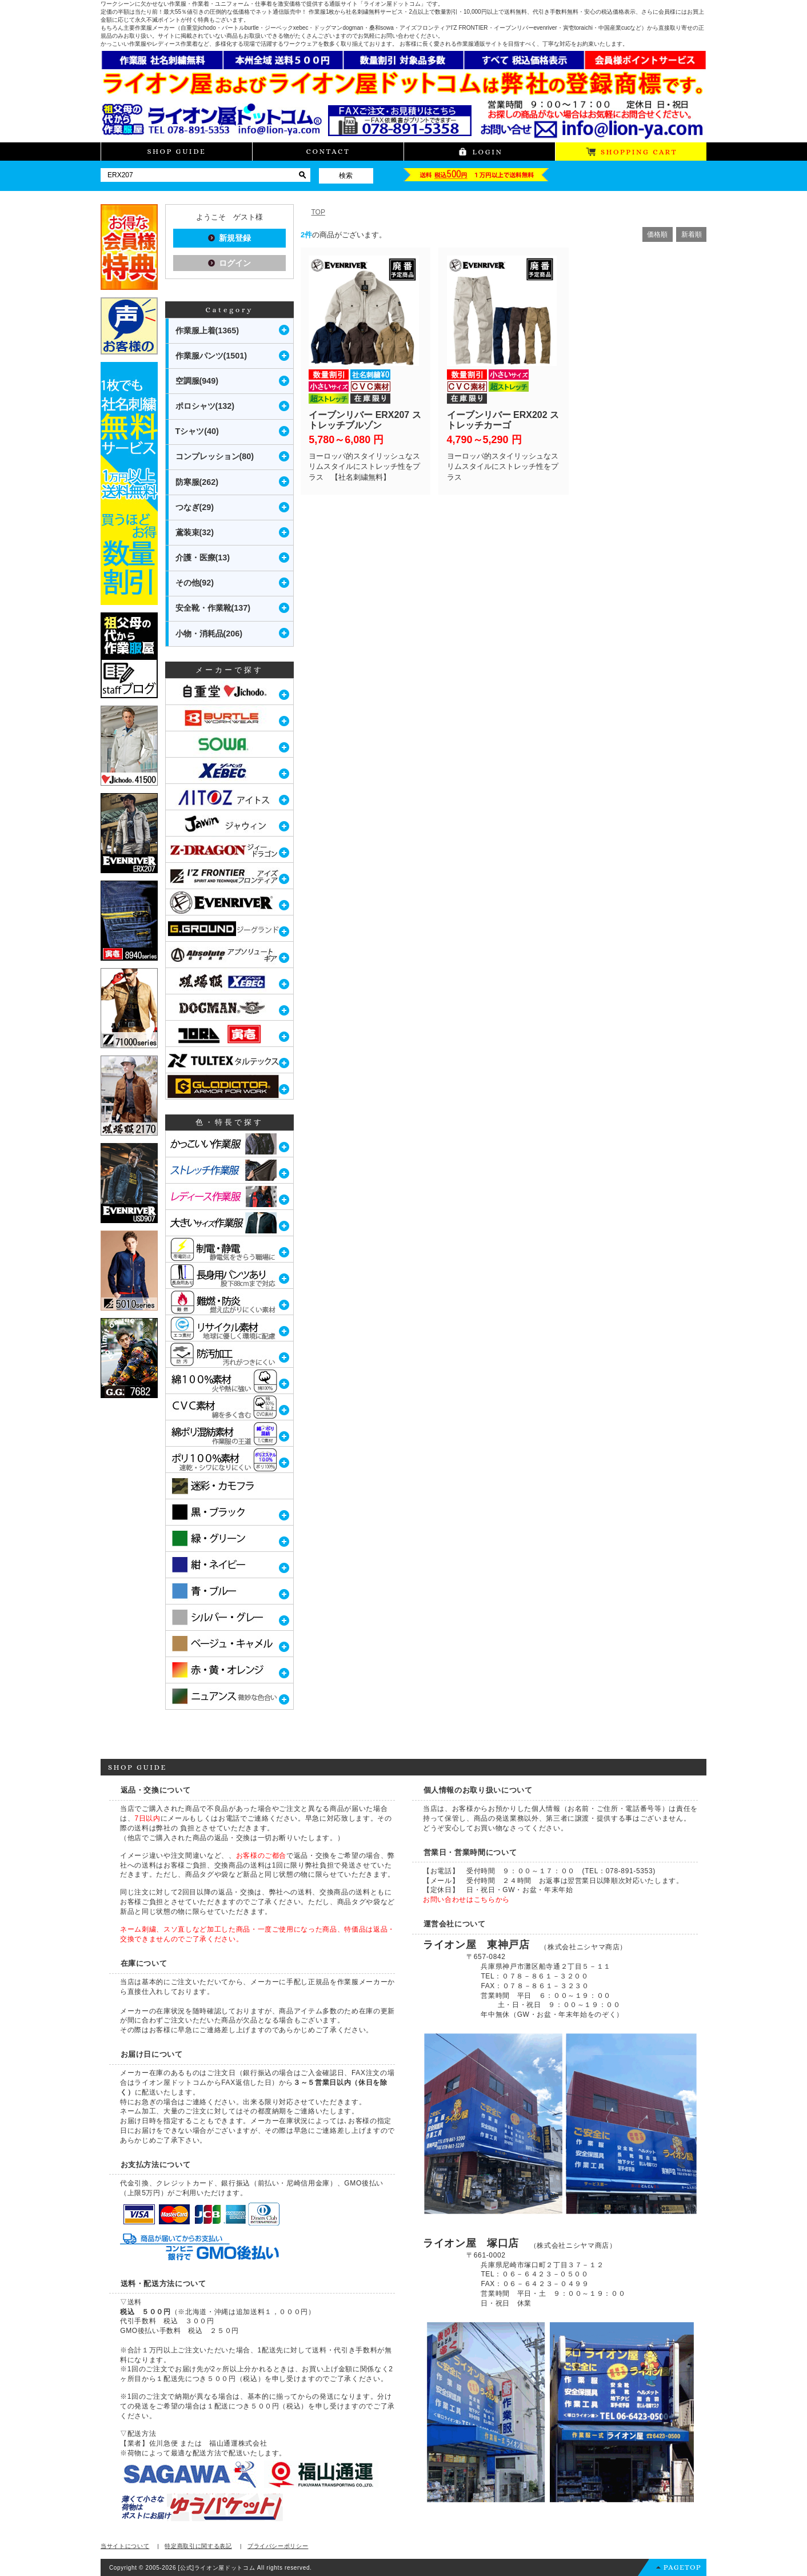  Describe the element at coordinates (318, 212) in the screenshot. I see `TOP` at that location.